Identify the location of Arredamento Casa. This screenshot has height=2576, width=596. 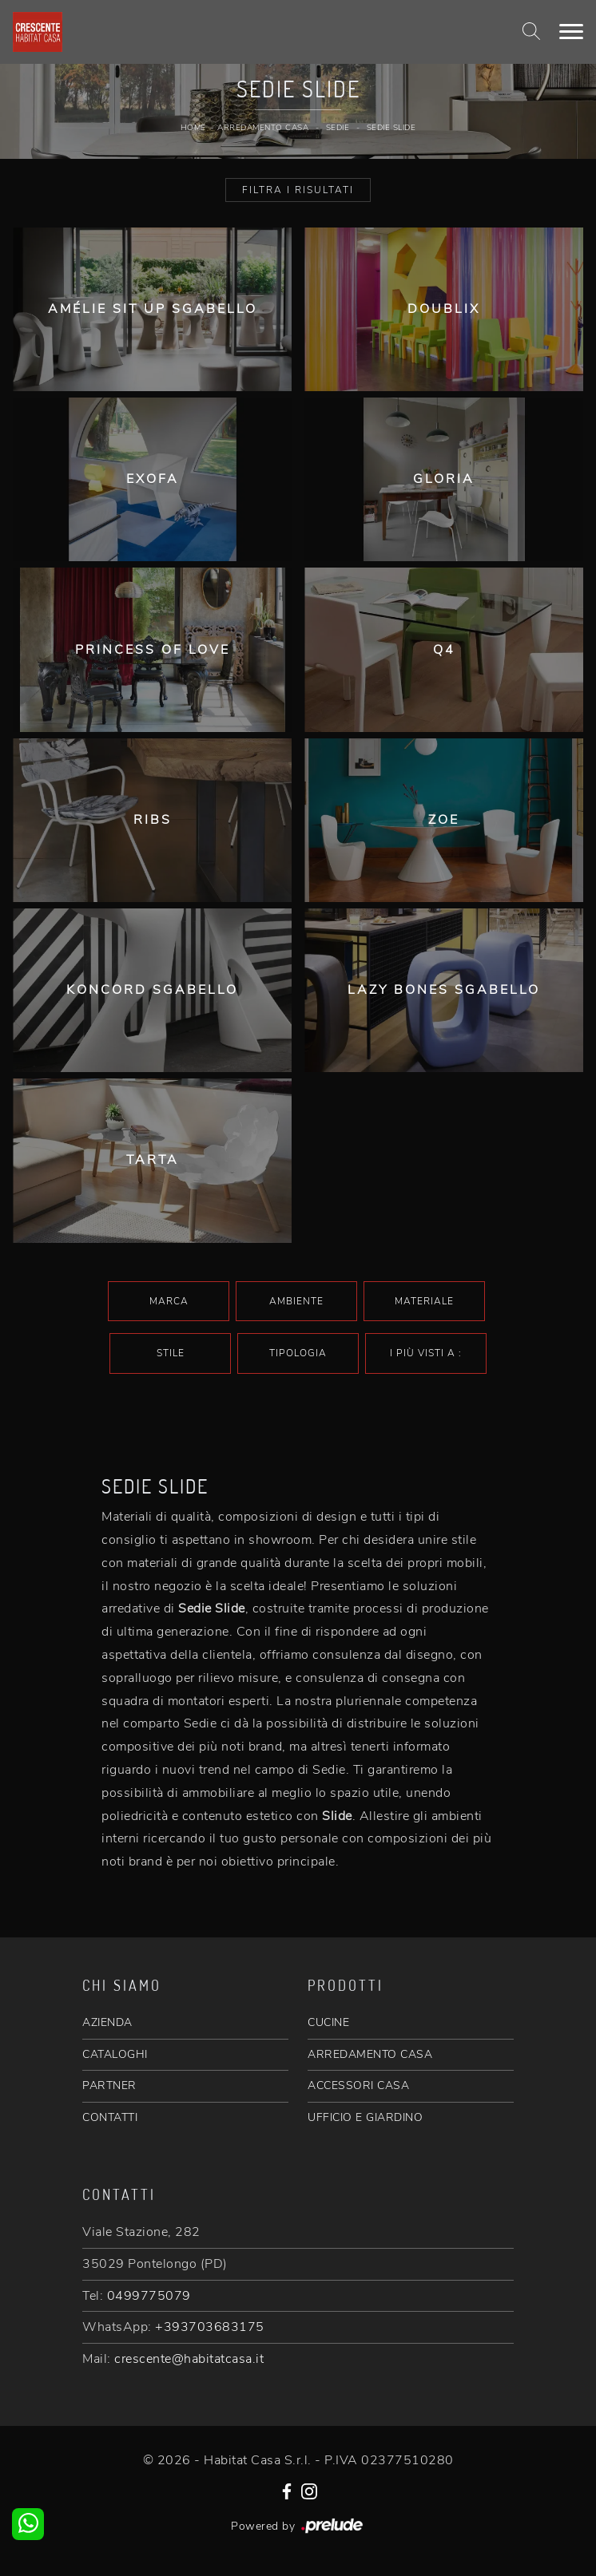
(262, 127).